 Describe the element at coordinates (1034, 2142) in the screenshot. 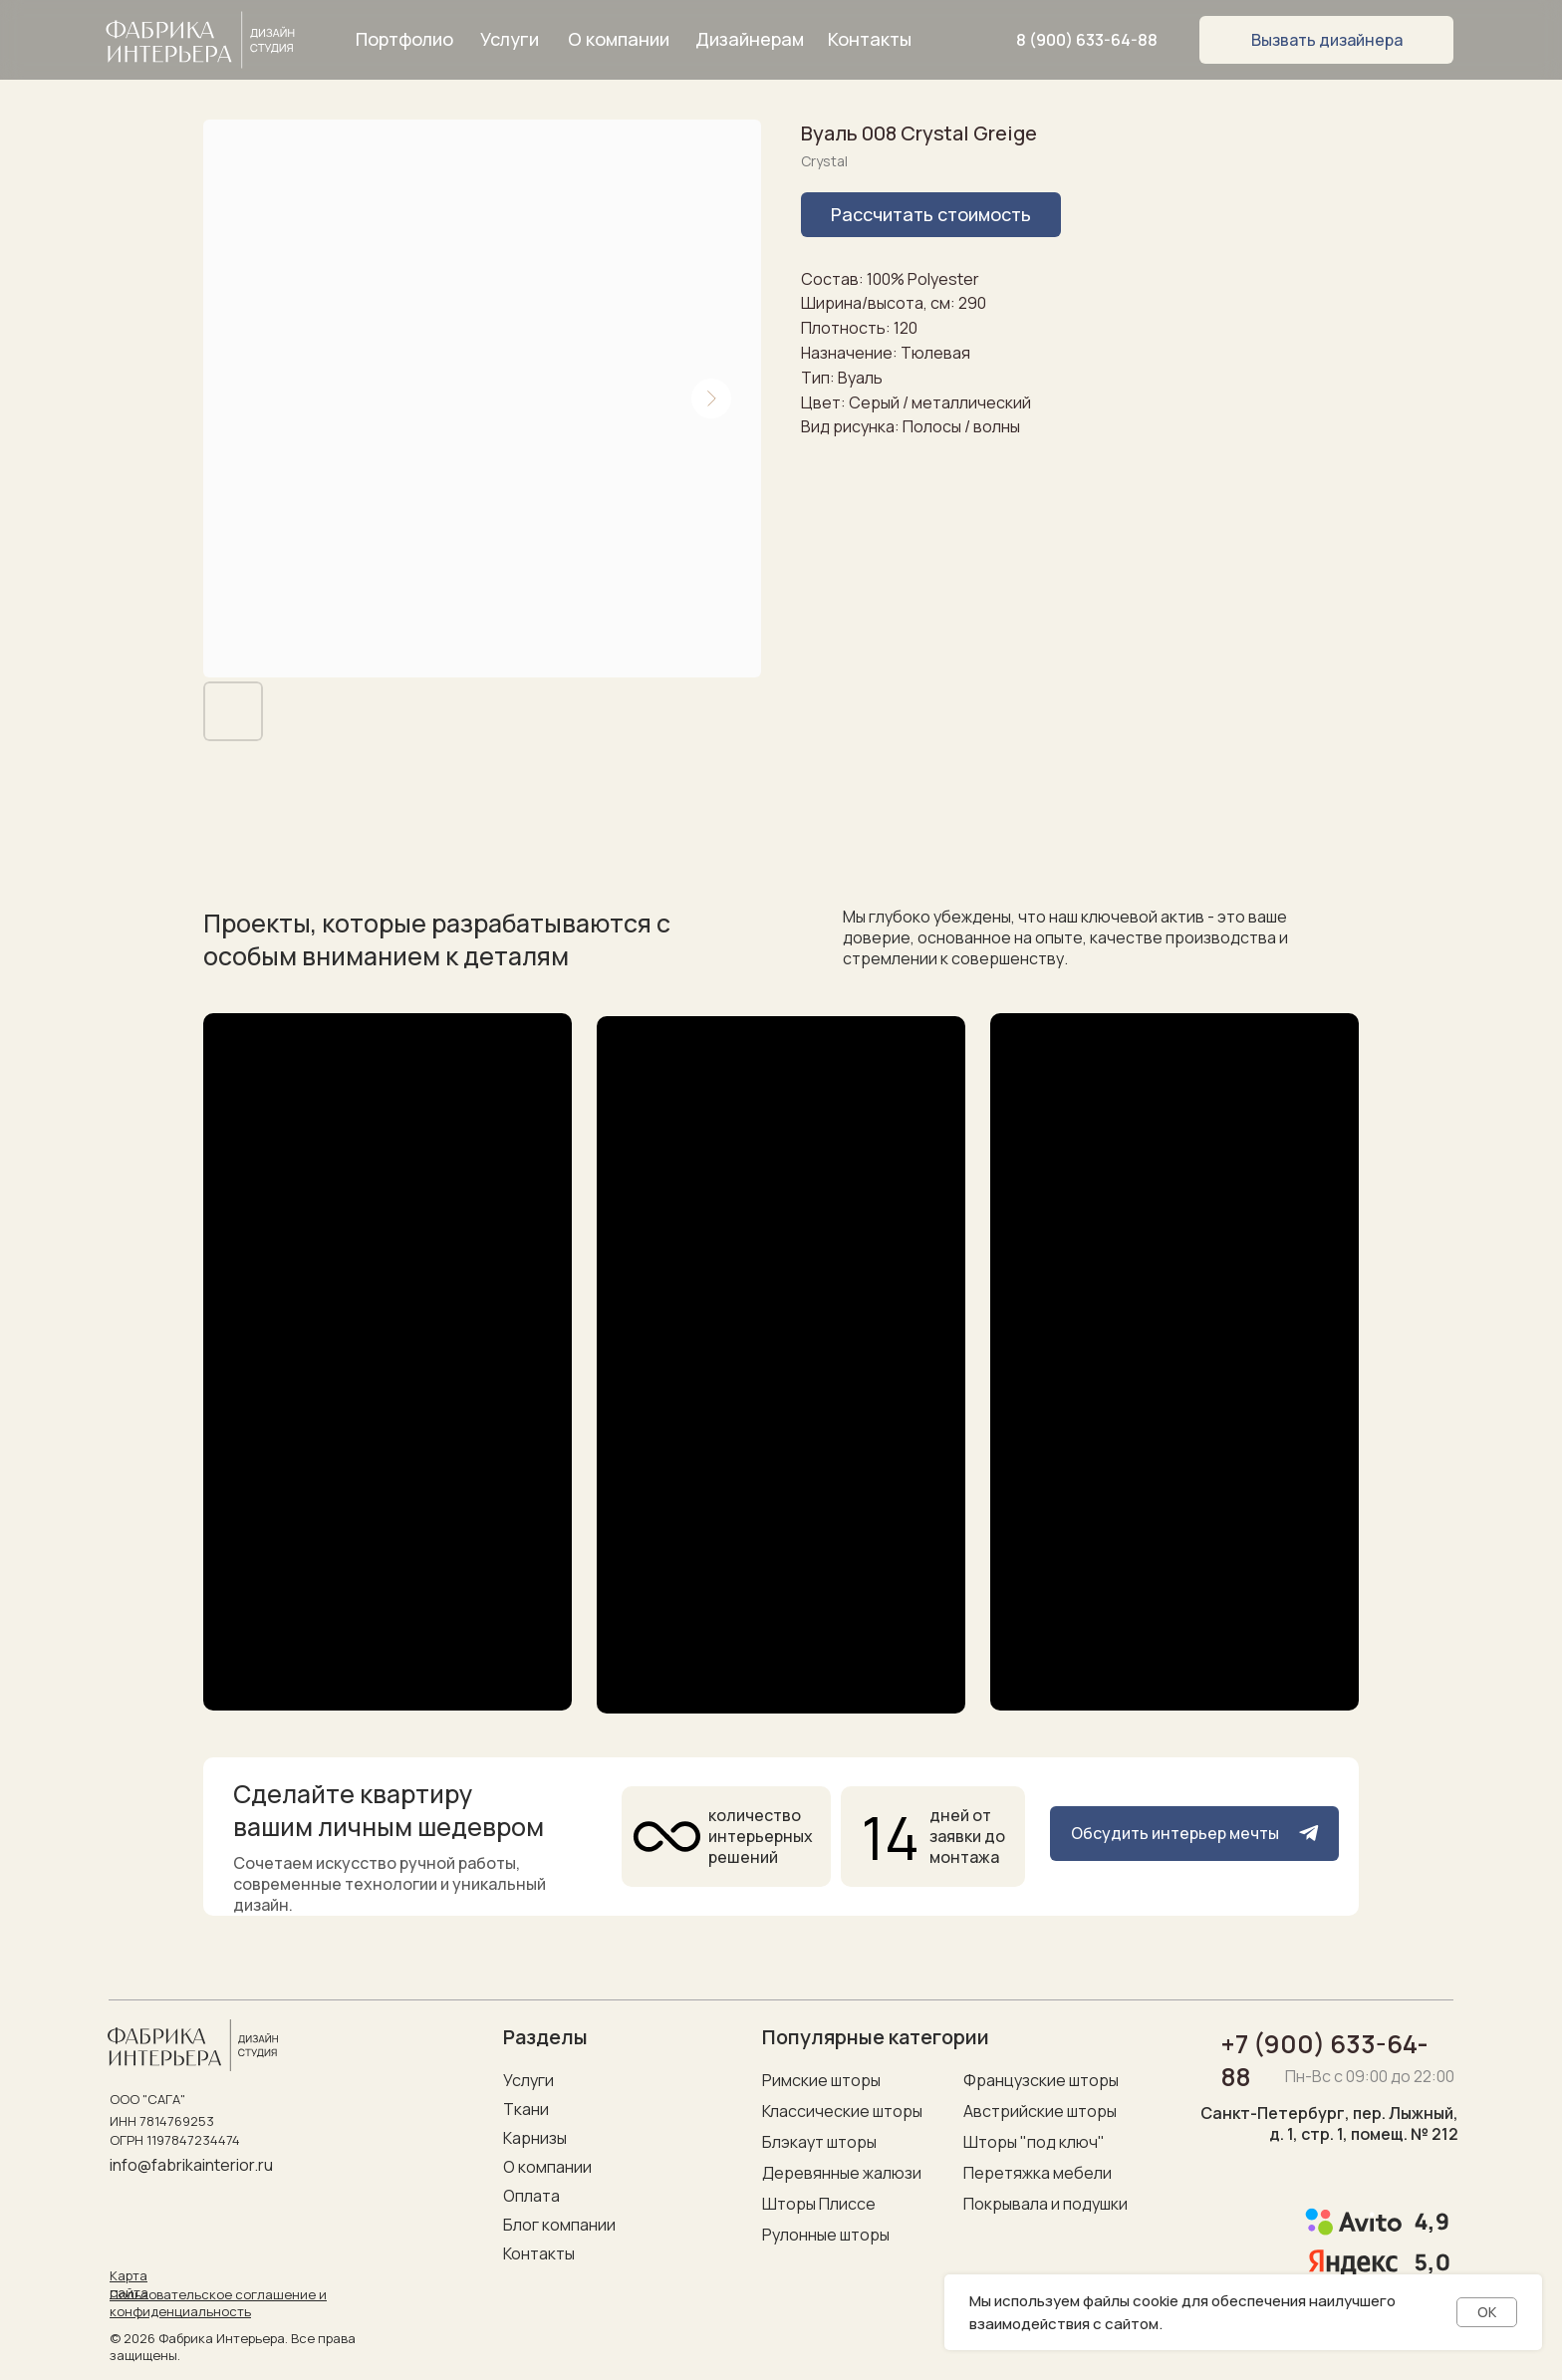

I see `Шторы "под ключ"` at that location.